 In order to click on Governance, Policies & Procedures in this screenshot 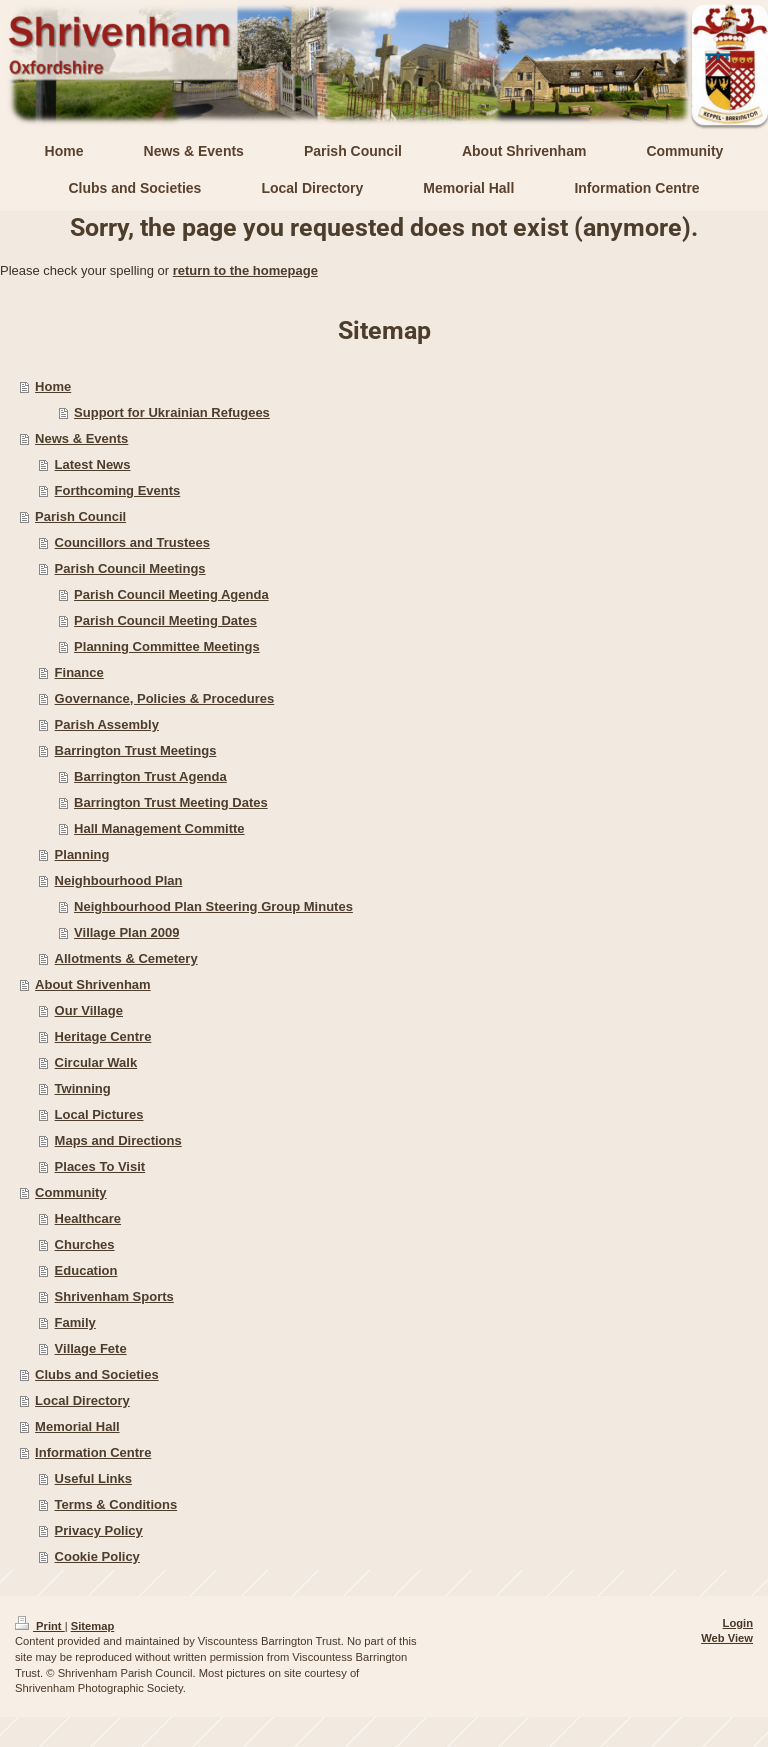, I will do `click(165, 698)`.